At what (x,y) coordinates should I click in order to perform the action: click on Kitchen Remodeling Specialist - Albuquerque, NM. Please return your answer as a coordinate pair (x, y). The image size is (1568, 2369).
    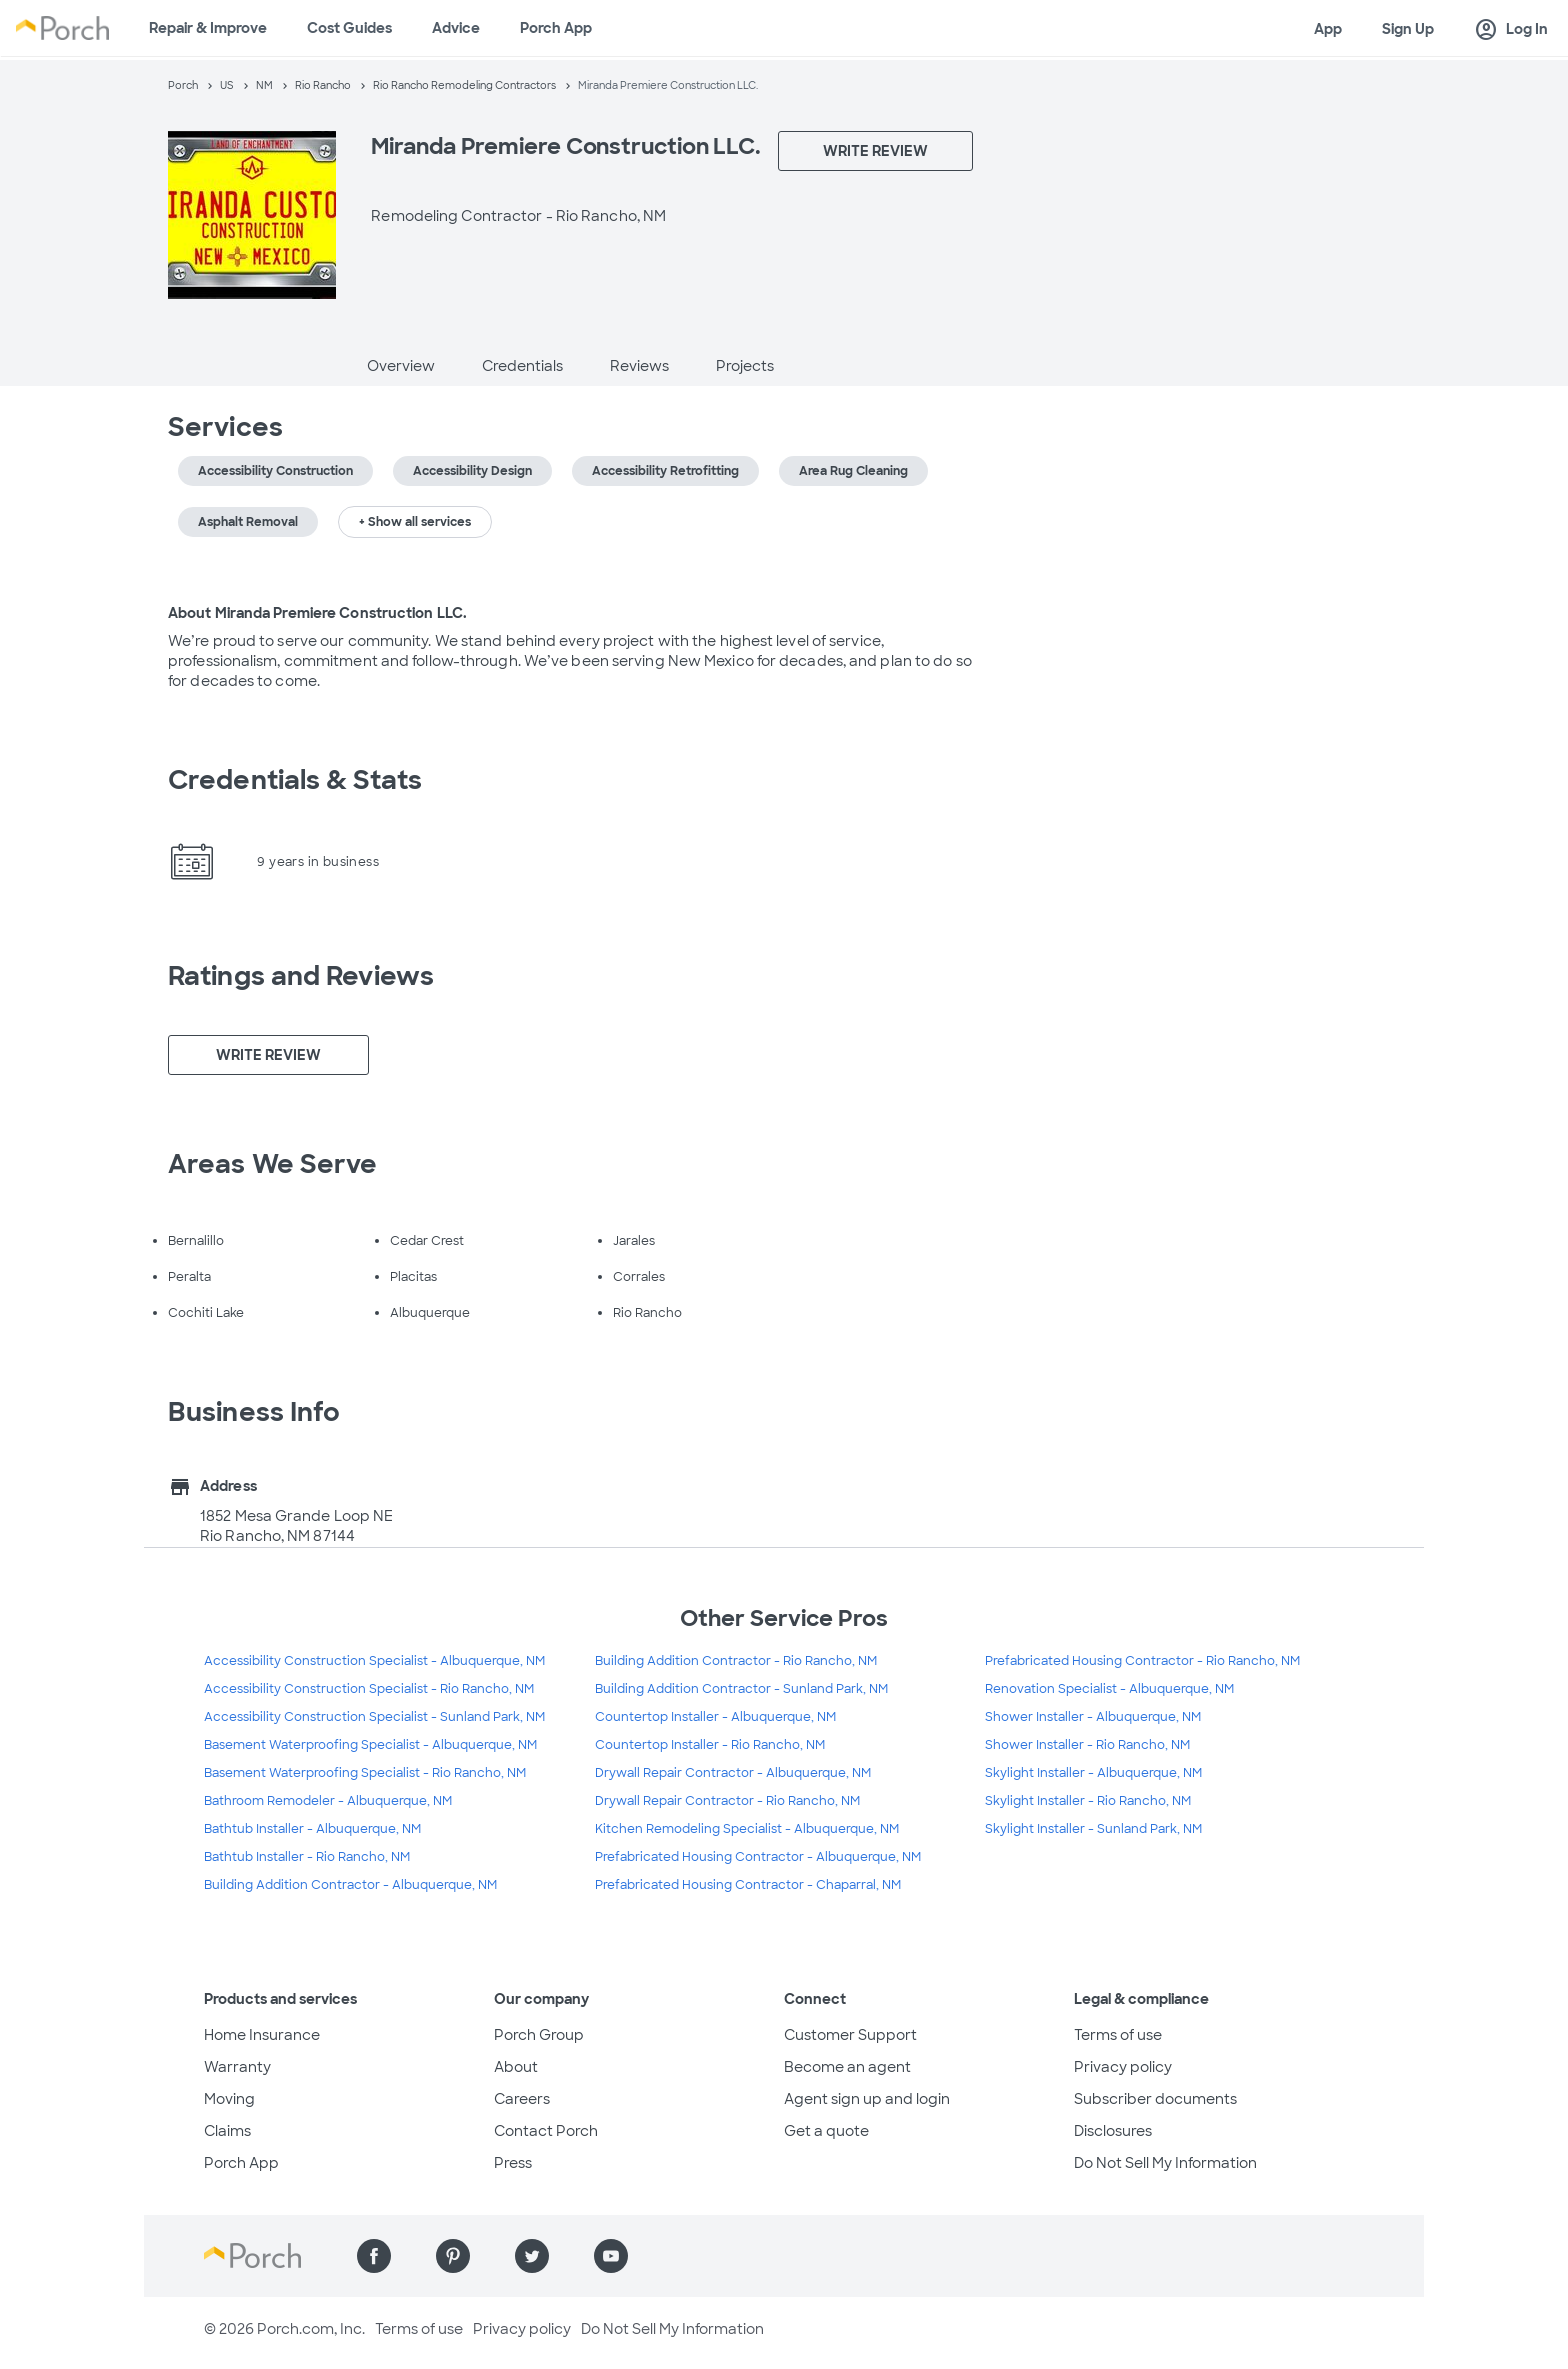
    Looking at the image, I should click on (747, 1829).